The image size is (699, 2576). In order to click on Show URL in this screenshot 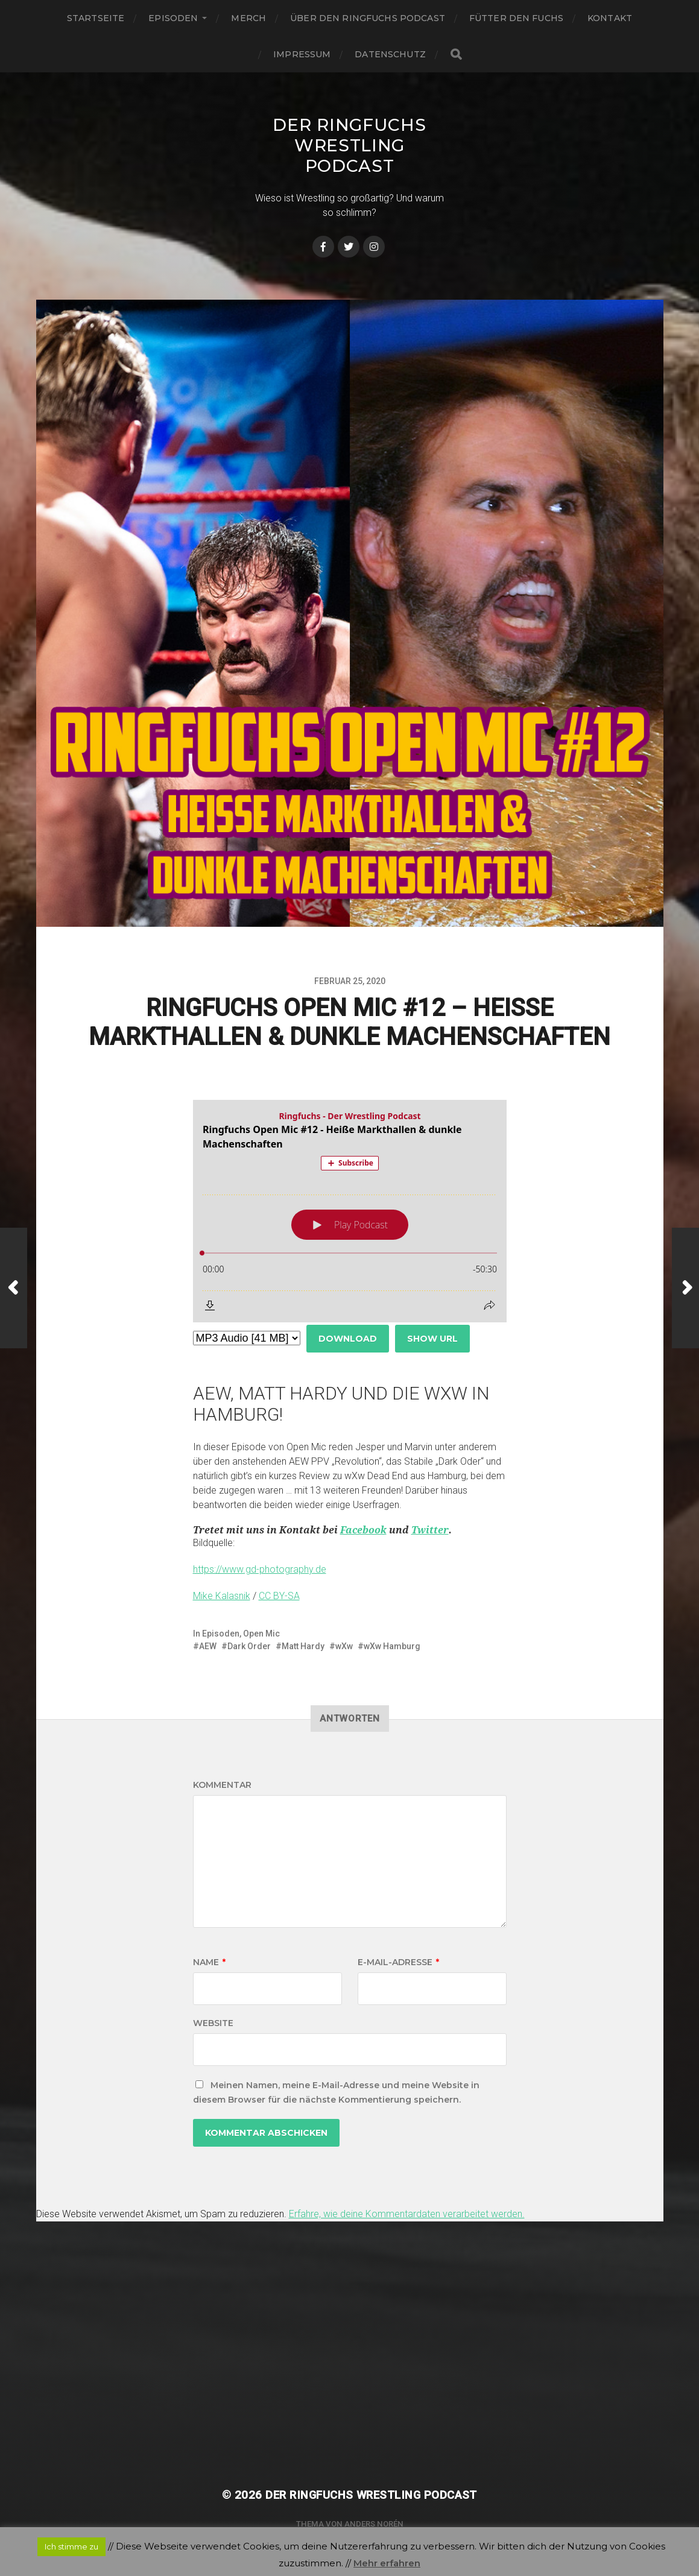, I will do `click(432, 1338)`.